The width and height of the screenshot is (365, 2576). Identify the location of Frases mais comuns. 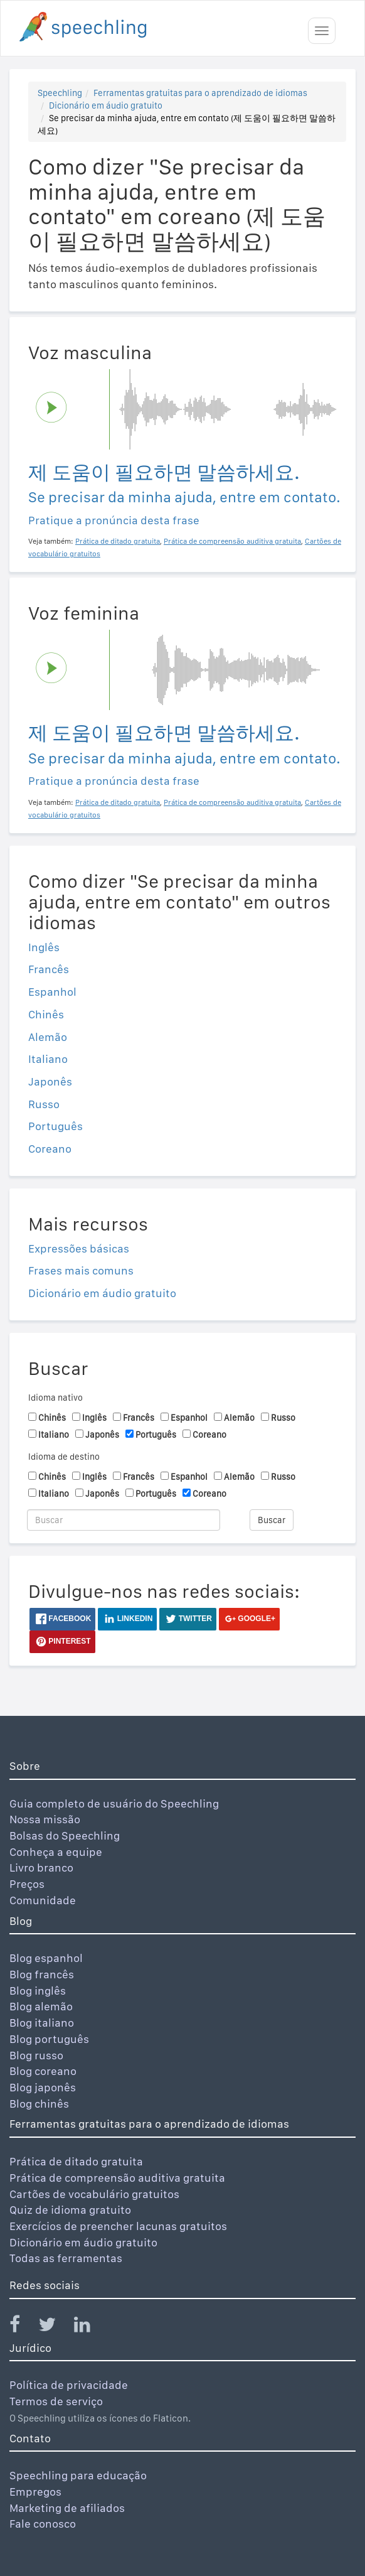
(81, 1270).